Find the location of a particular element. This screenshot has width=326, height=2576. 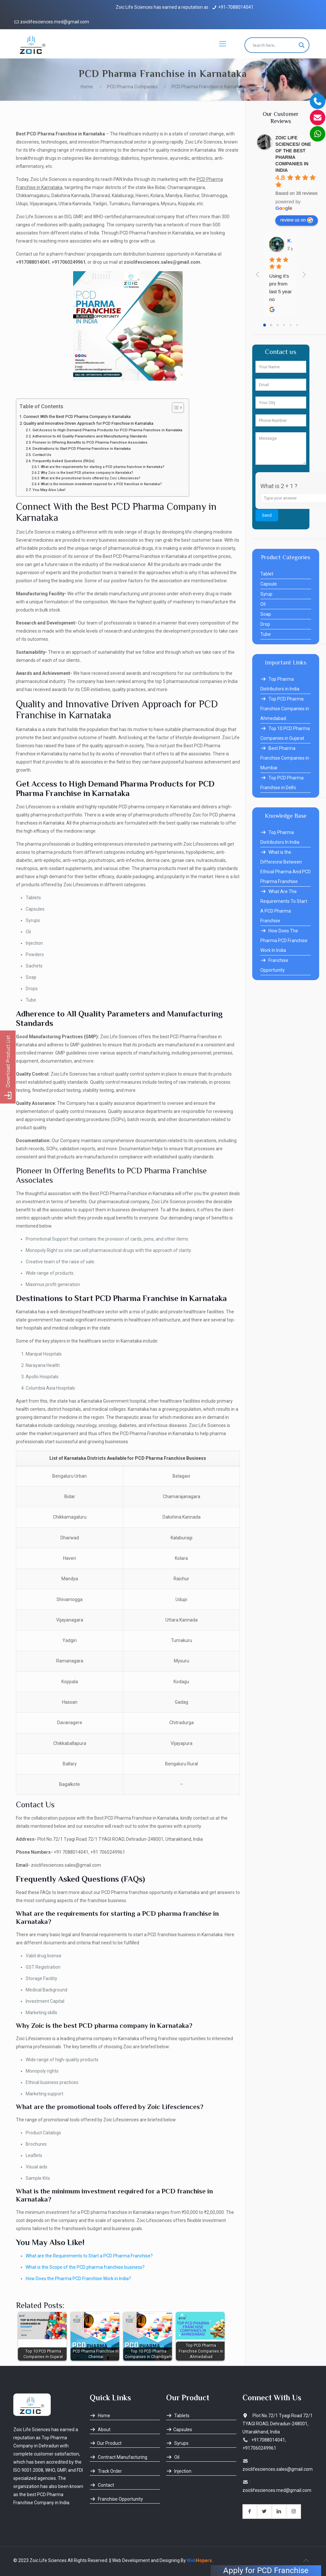

Top PCD Pharma Franchise in Delhi is located at coordinates (282, 782).